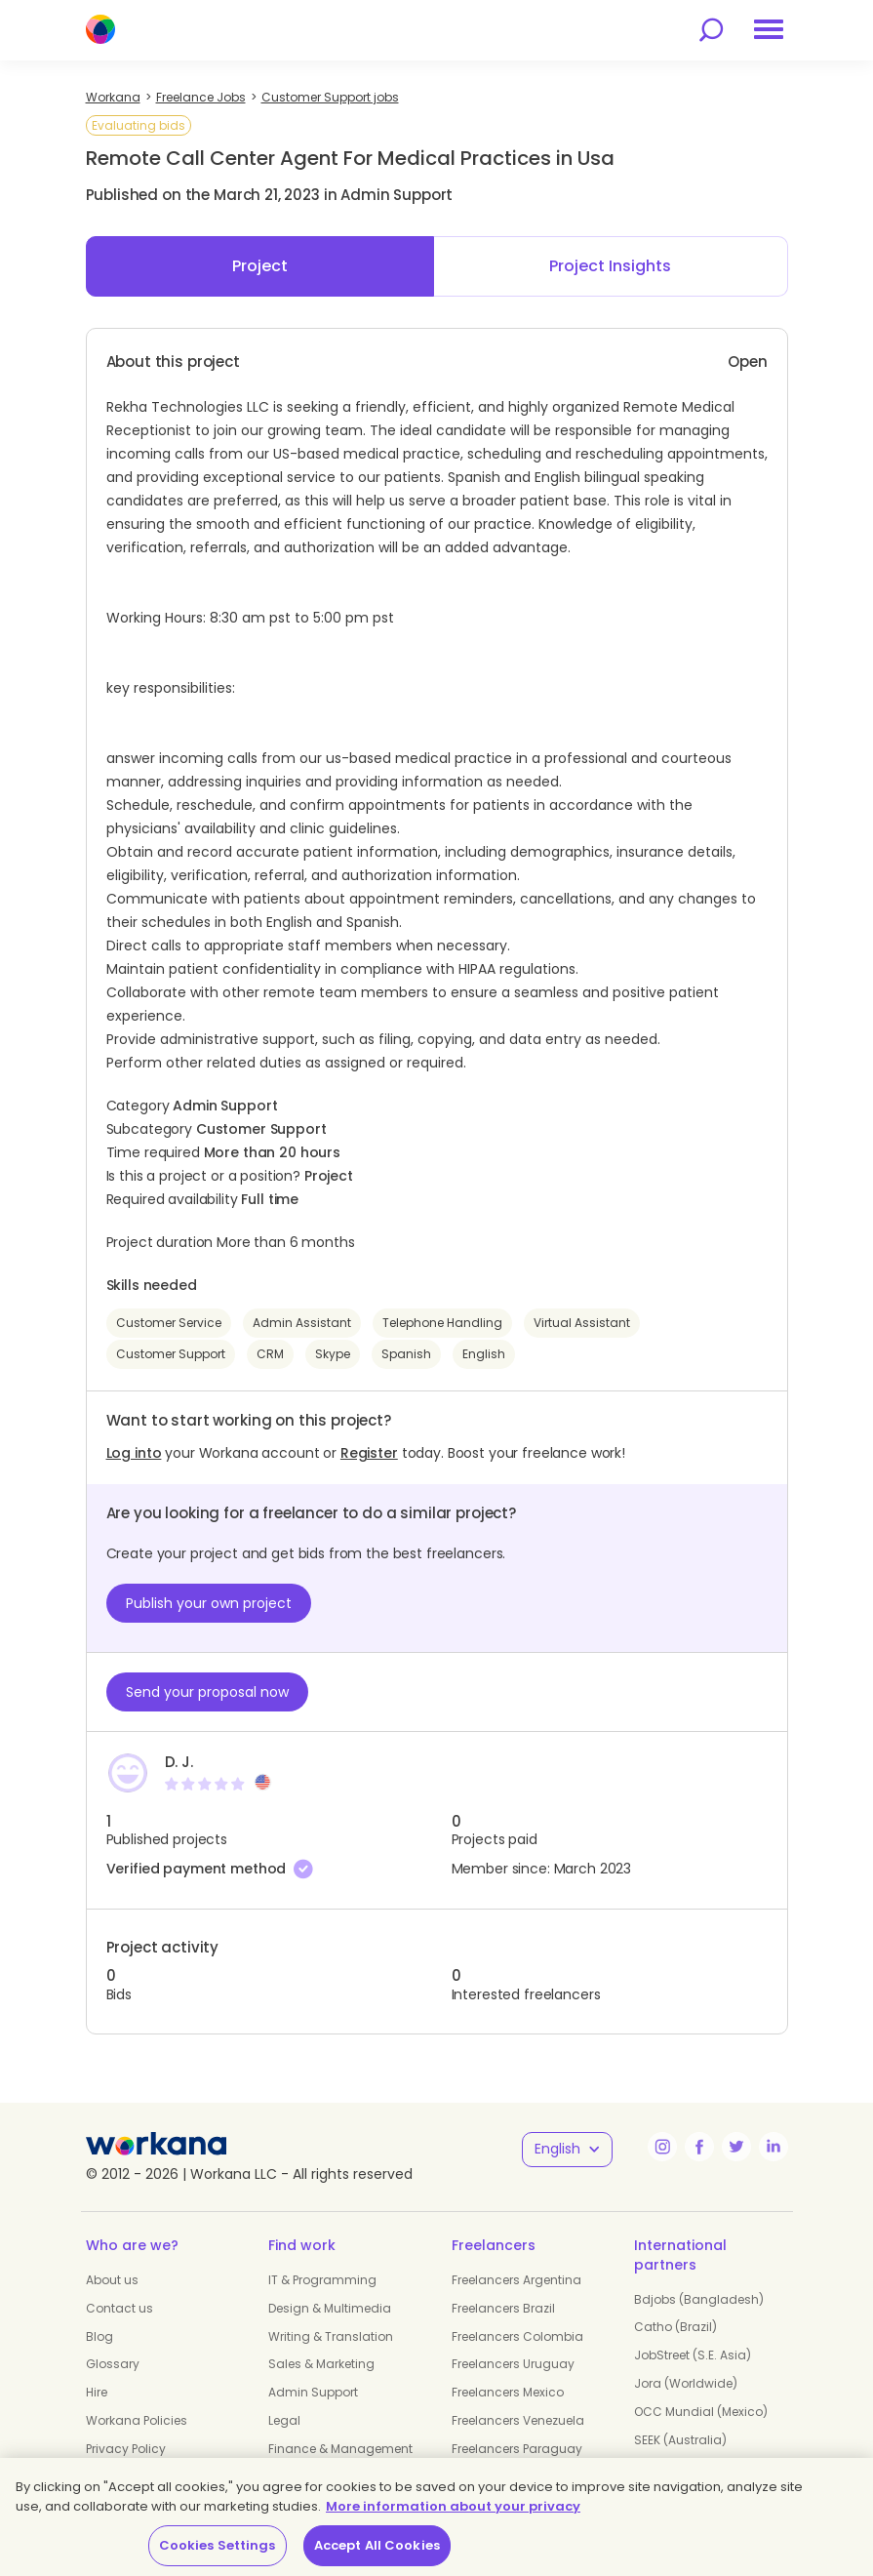 Image resolution: width=873 pixels, height=2576 pixels. I want to click on Bdjobs (Bangladesh), so click(699, 2299).